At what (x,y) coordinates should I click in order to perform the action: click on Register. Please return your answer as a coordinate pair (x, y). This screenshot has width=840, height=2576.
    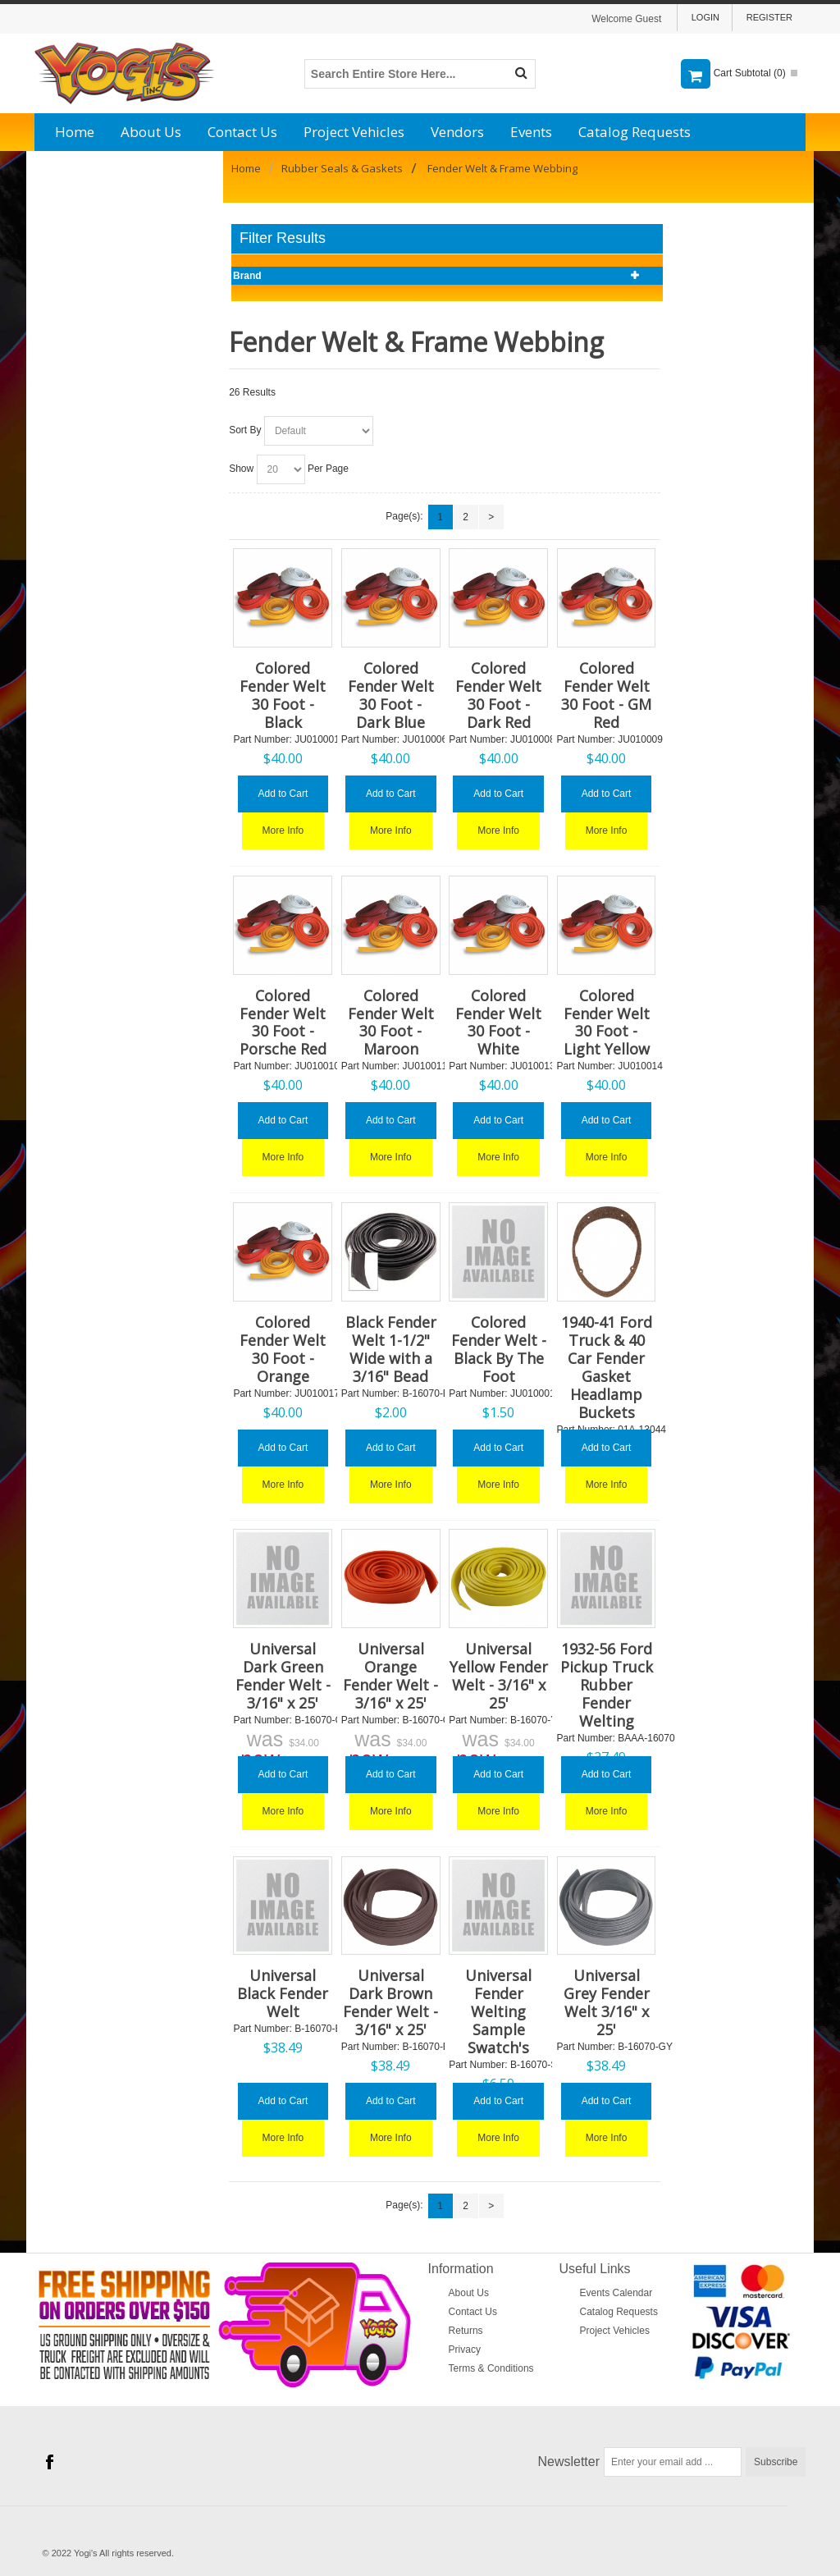
    Looking at the image, I should click on (769, 17).